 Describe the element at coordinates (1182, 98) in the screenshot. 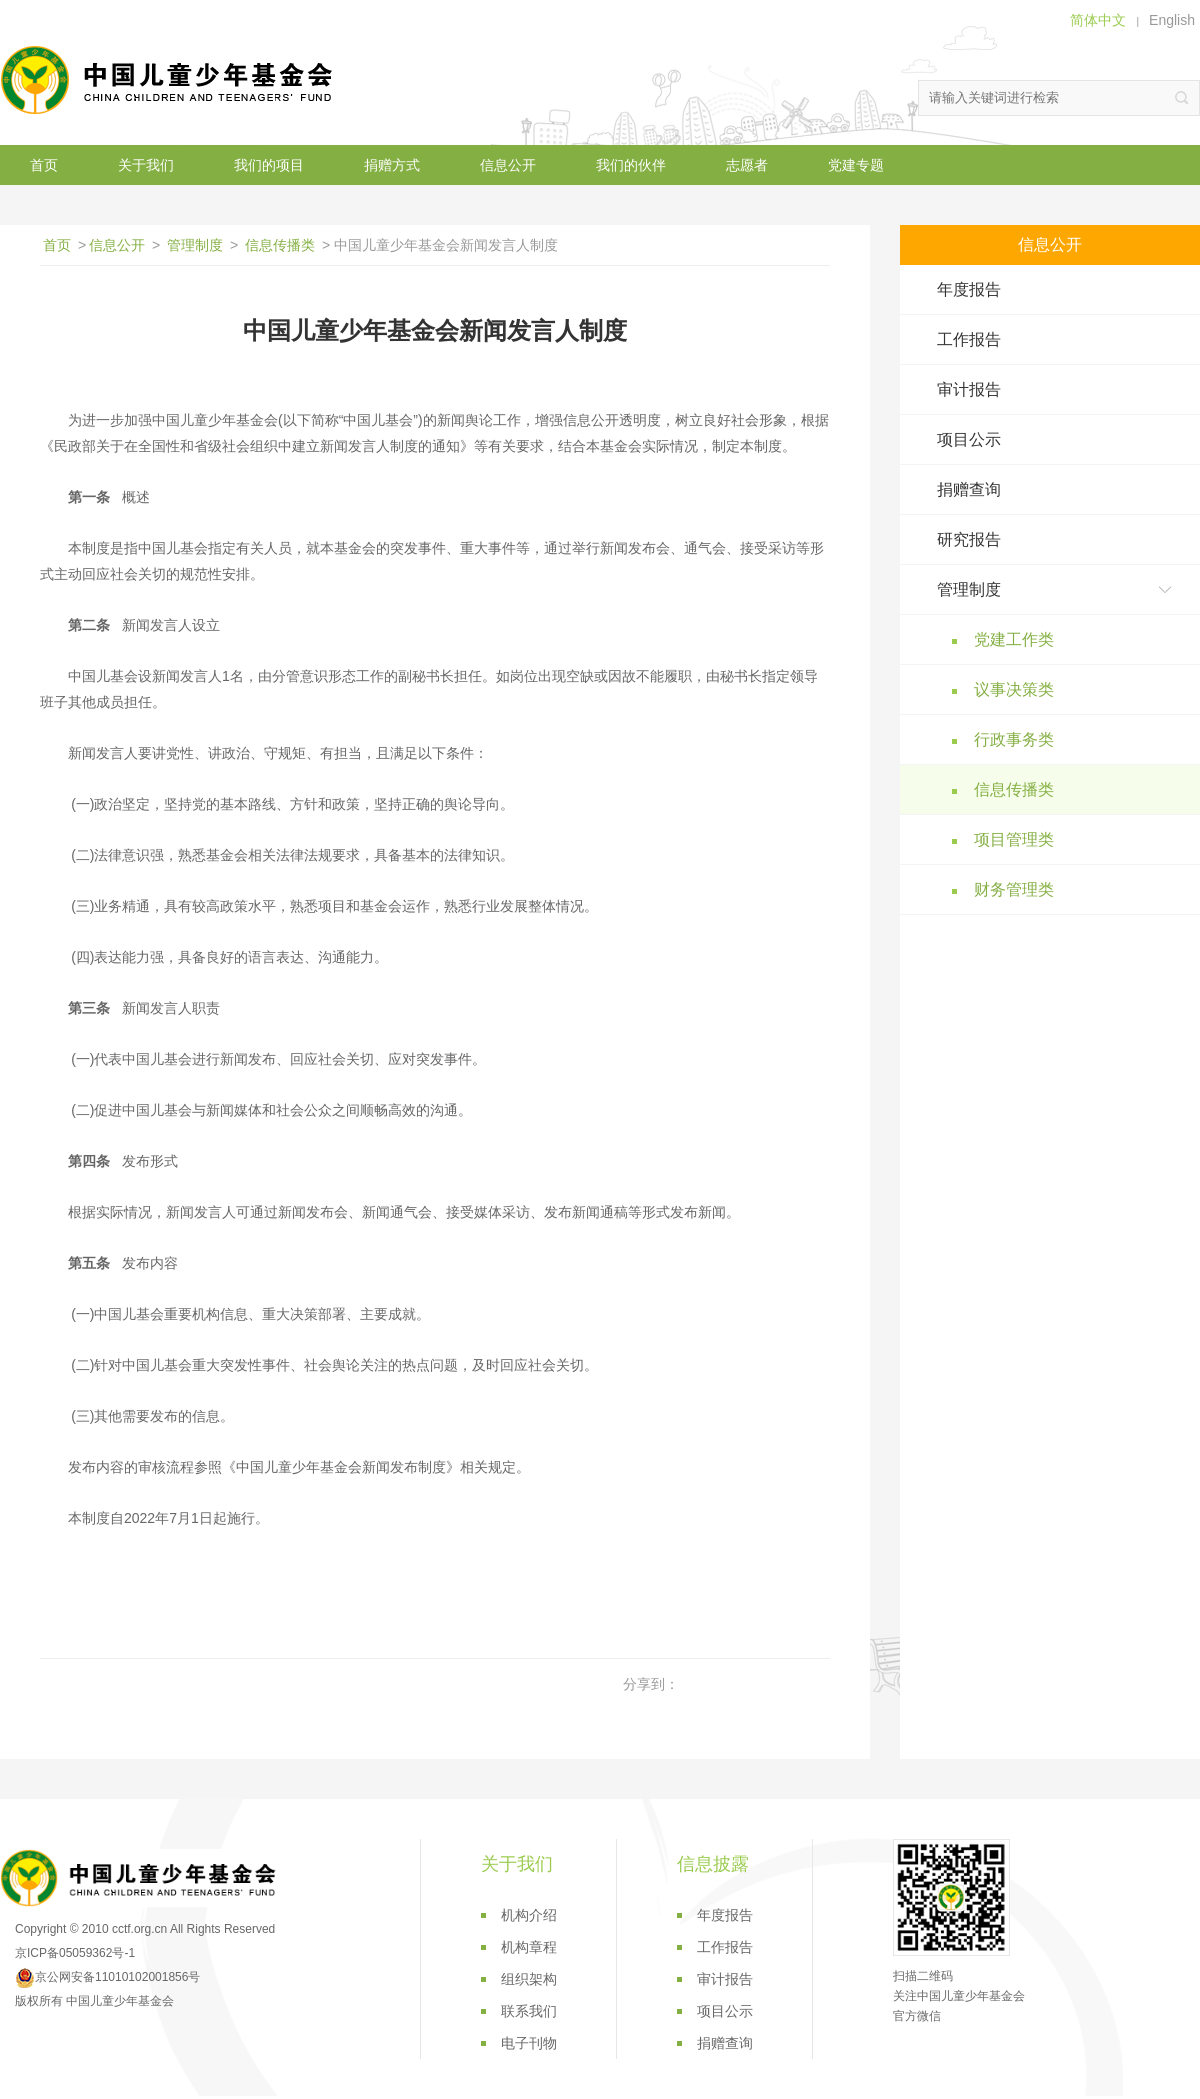

I see `搜索` at that location.